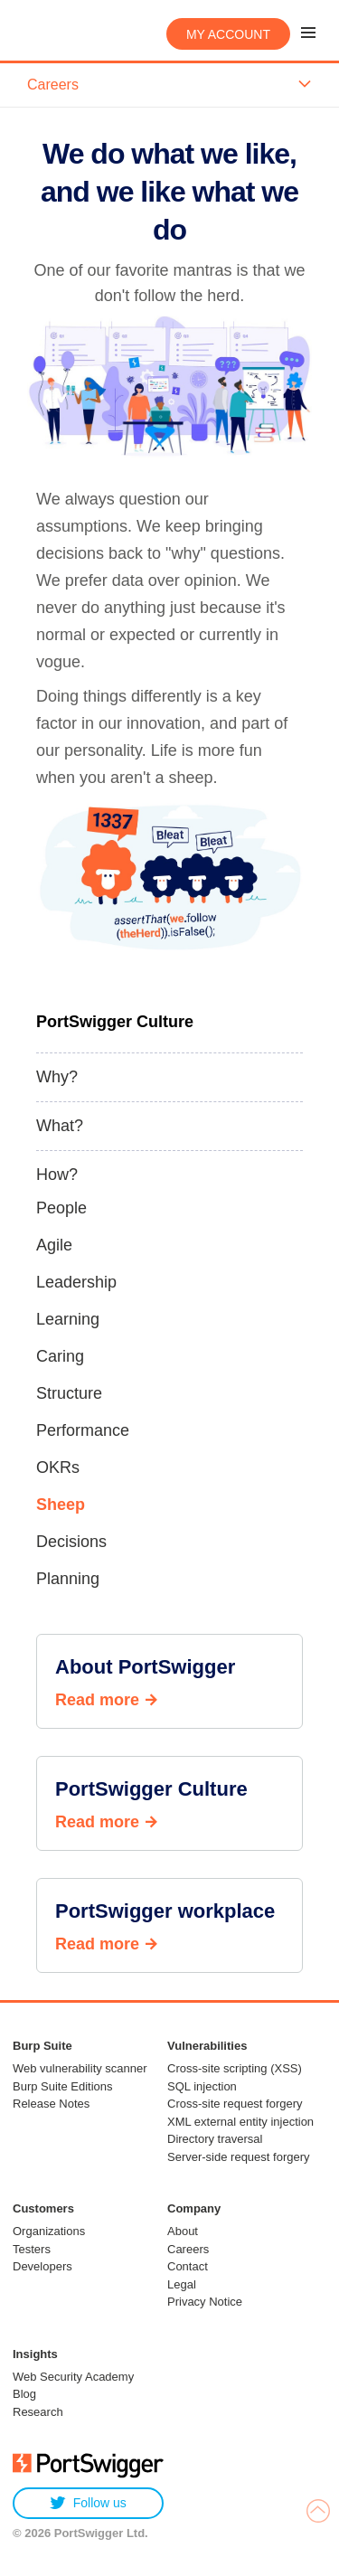 The image size is (339, 2576). I want to click on Organizations, so click(49, 2231).